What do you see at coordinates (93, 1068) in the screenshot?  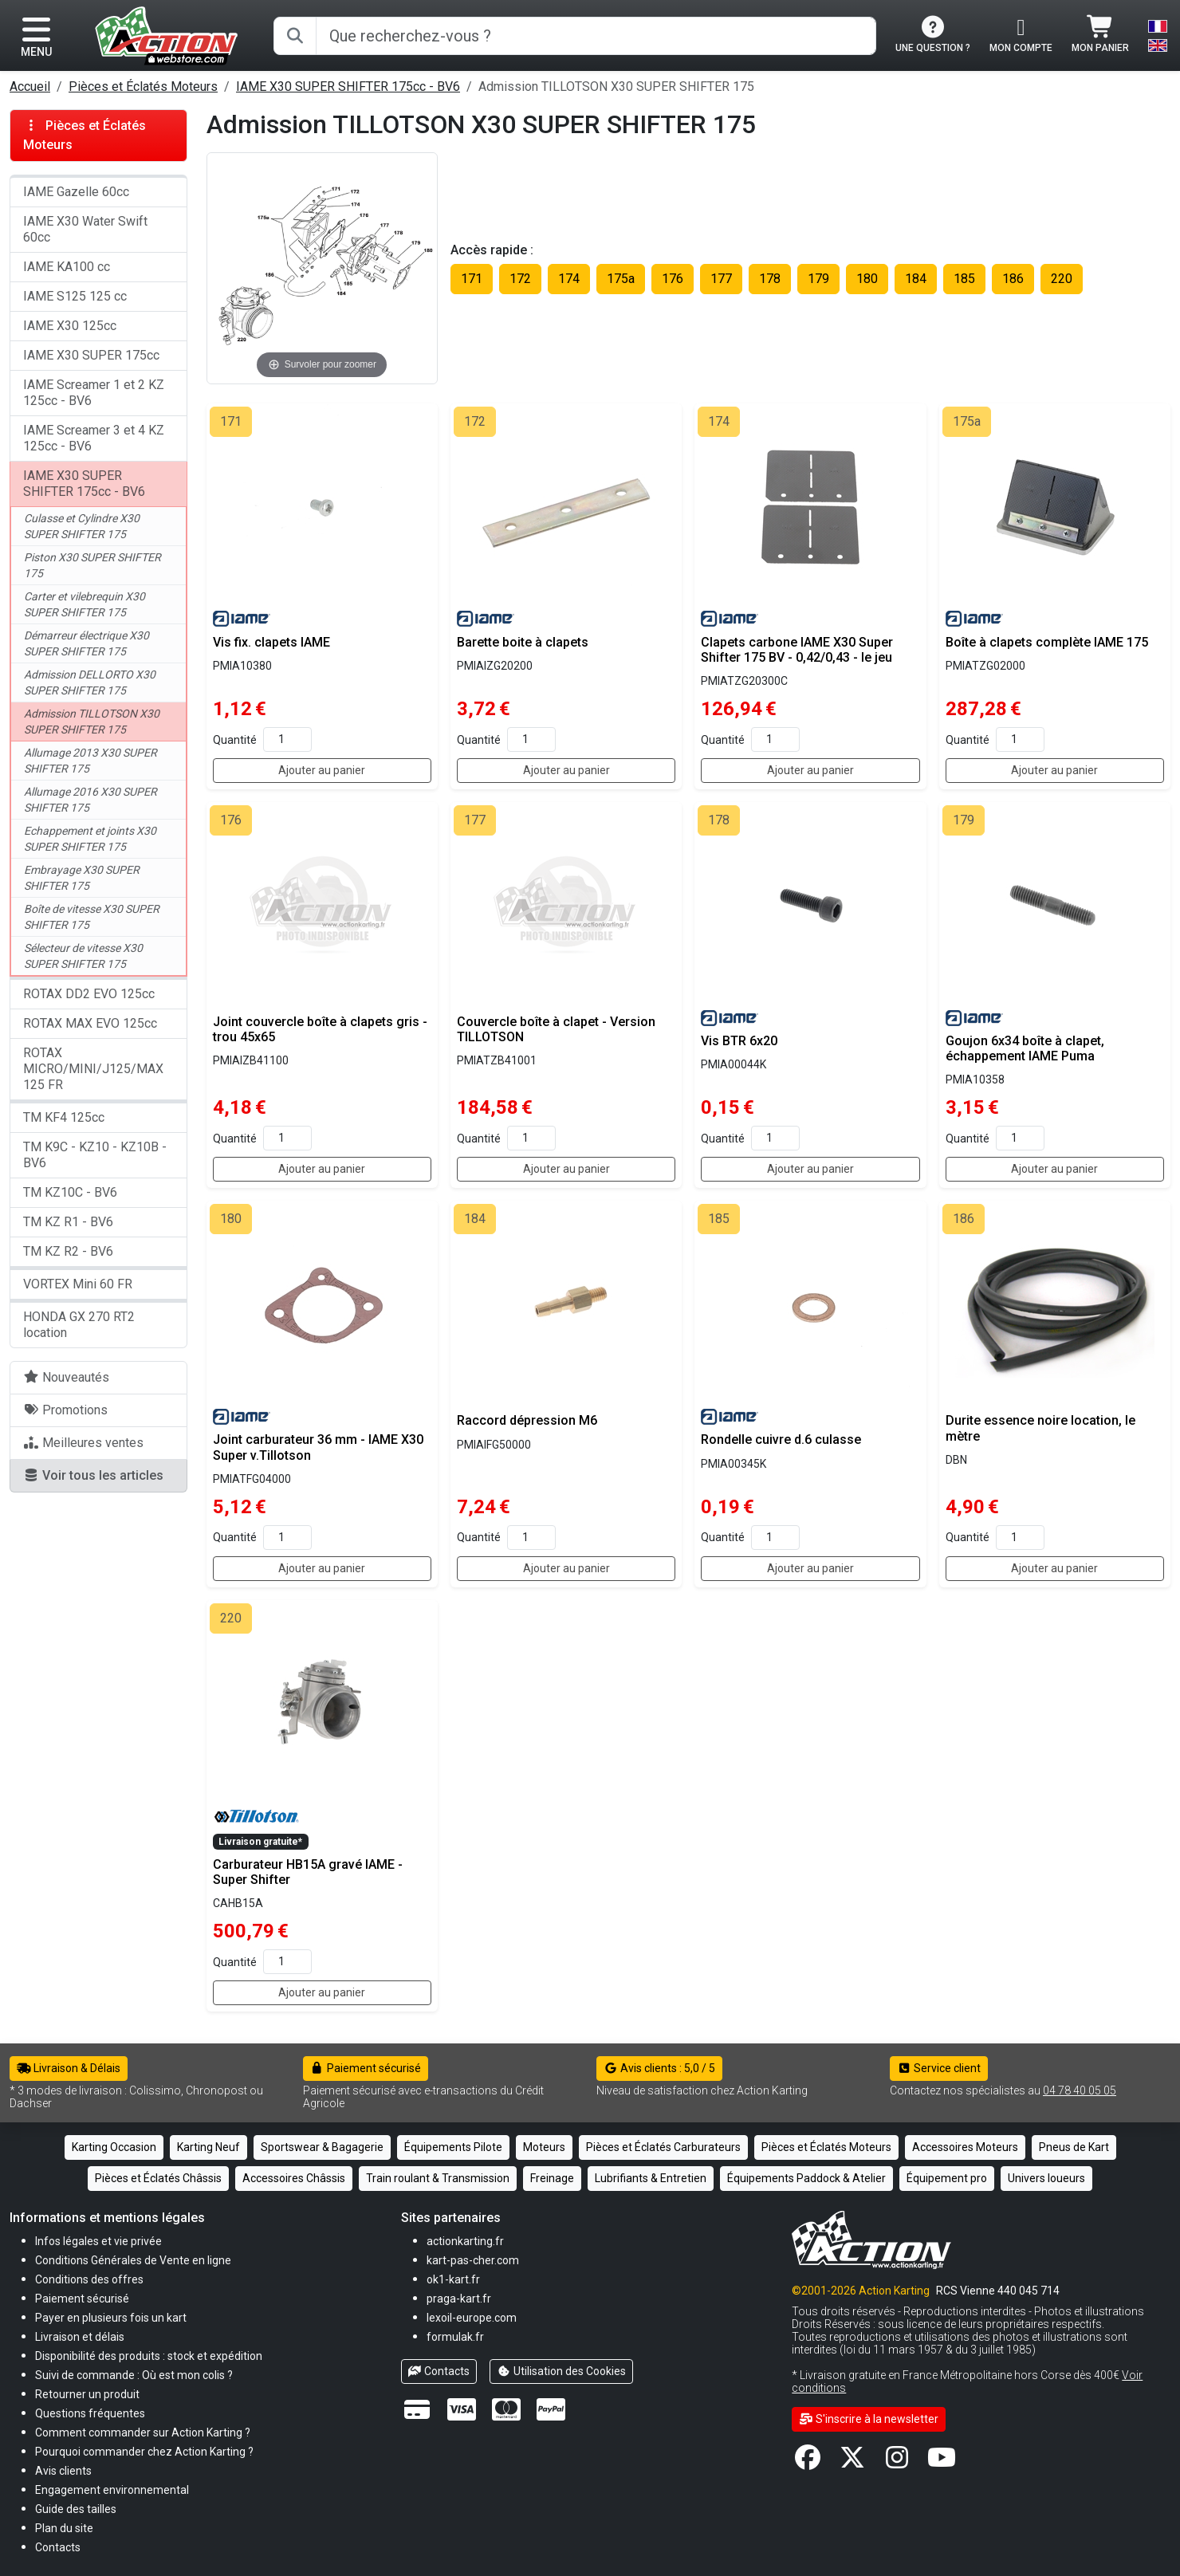 I see `ROTAX MICRO/MINI/J125/MAX 125 FR` at bounding box center [93, 1068].